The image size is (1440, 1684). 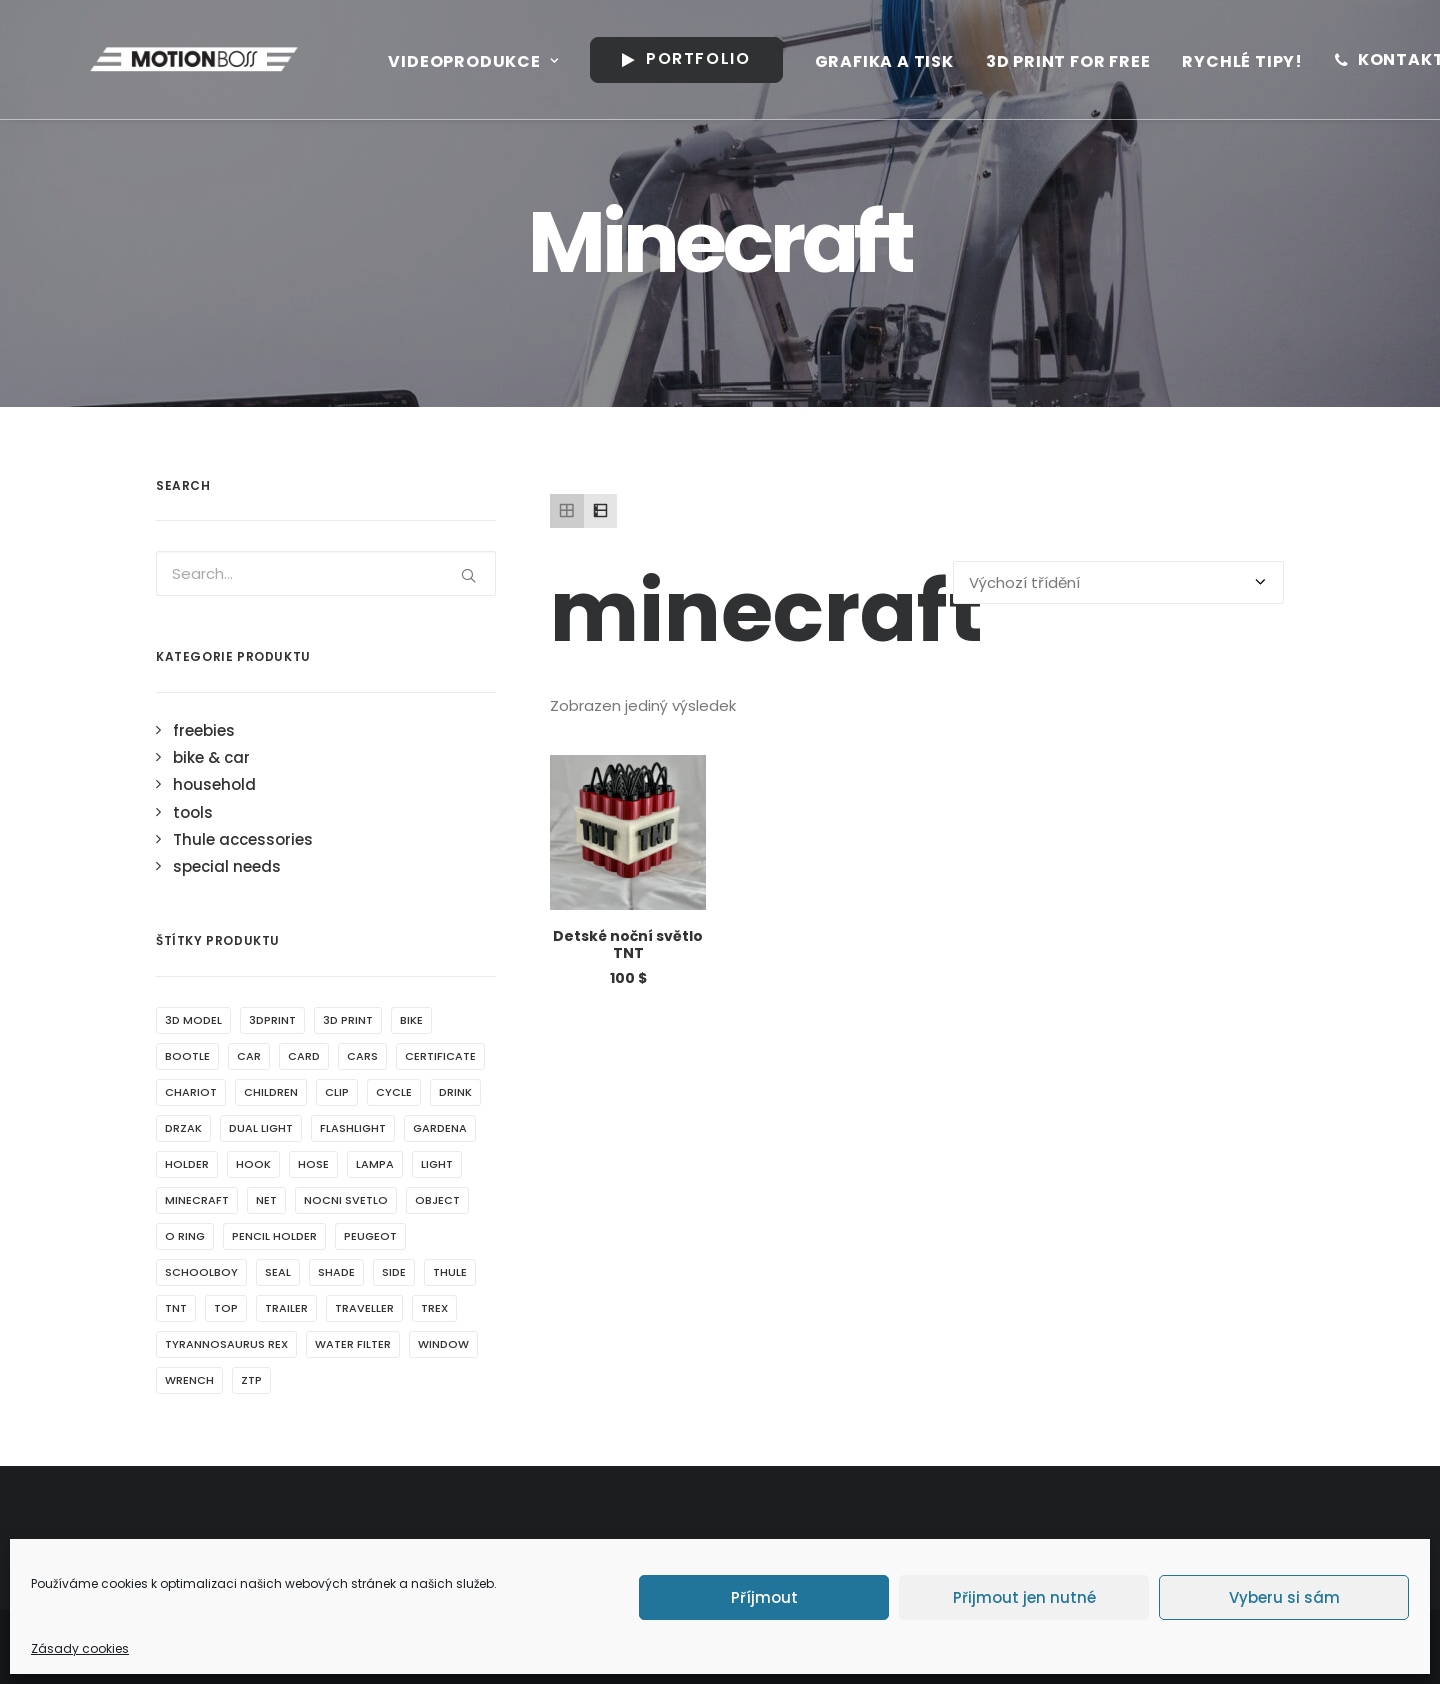 What do you see at coordinates (278, 1272) in the screenshot?
I see `seal [seal (1 produkt)]` at bounding box center [278, 1272].